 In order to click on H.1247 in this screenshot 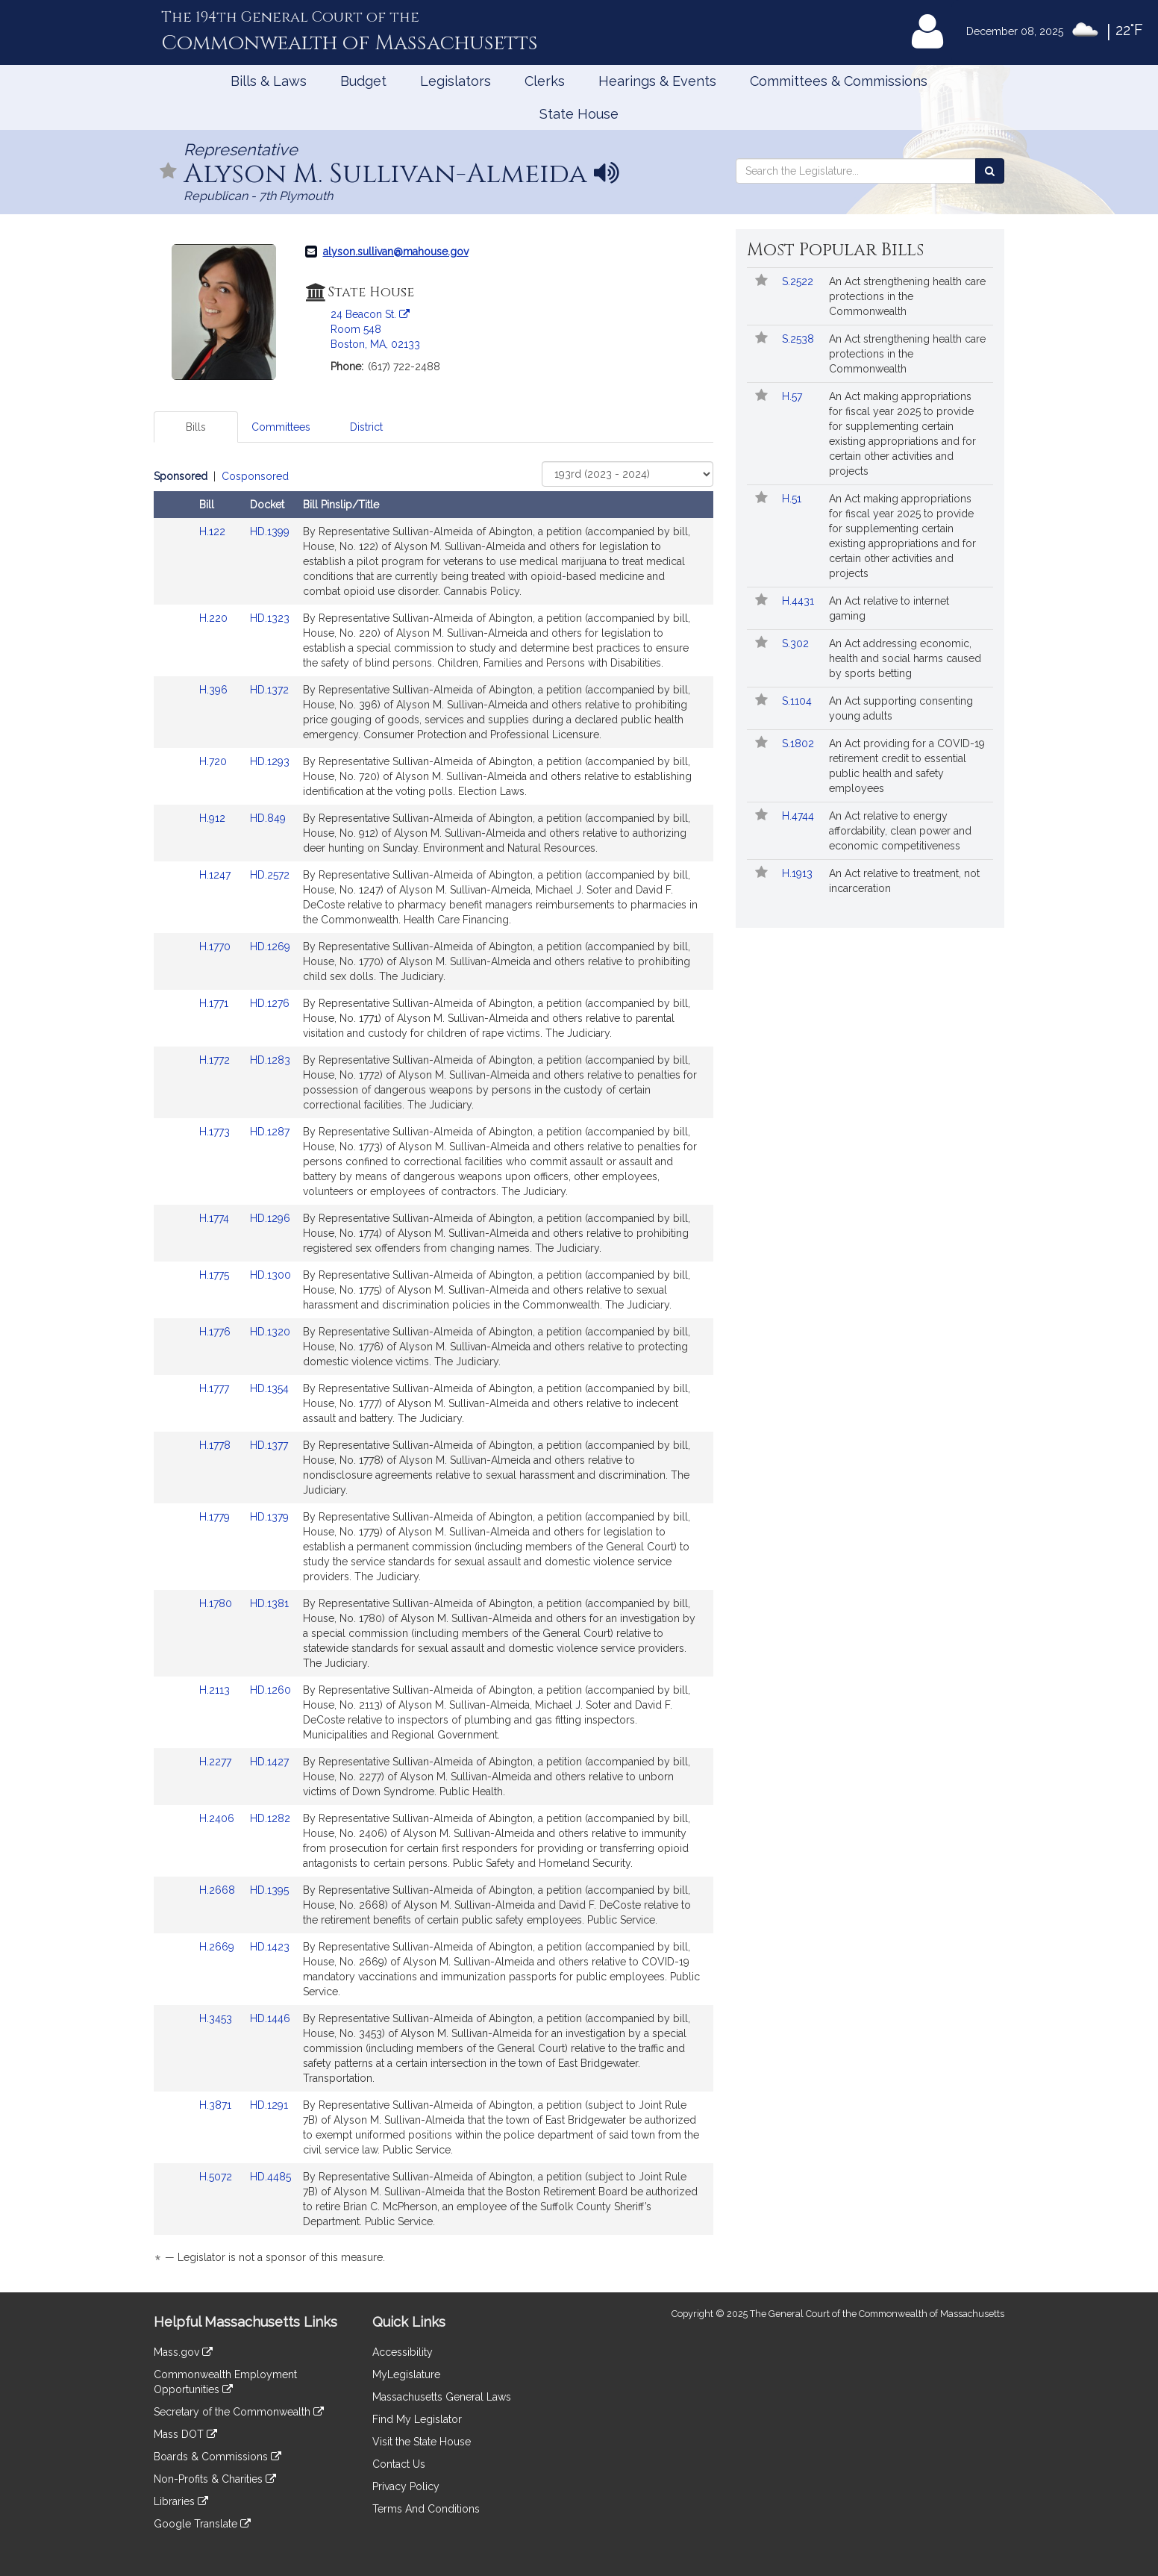, I will do `click(216, 875)`.